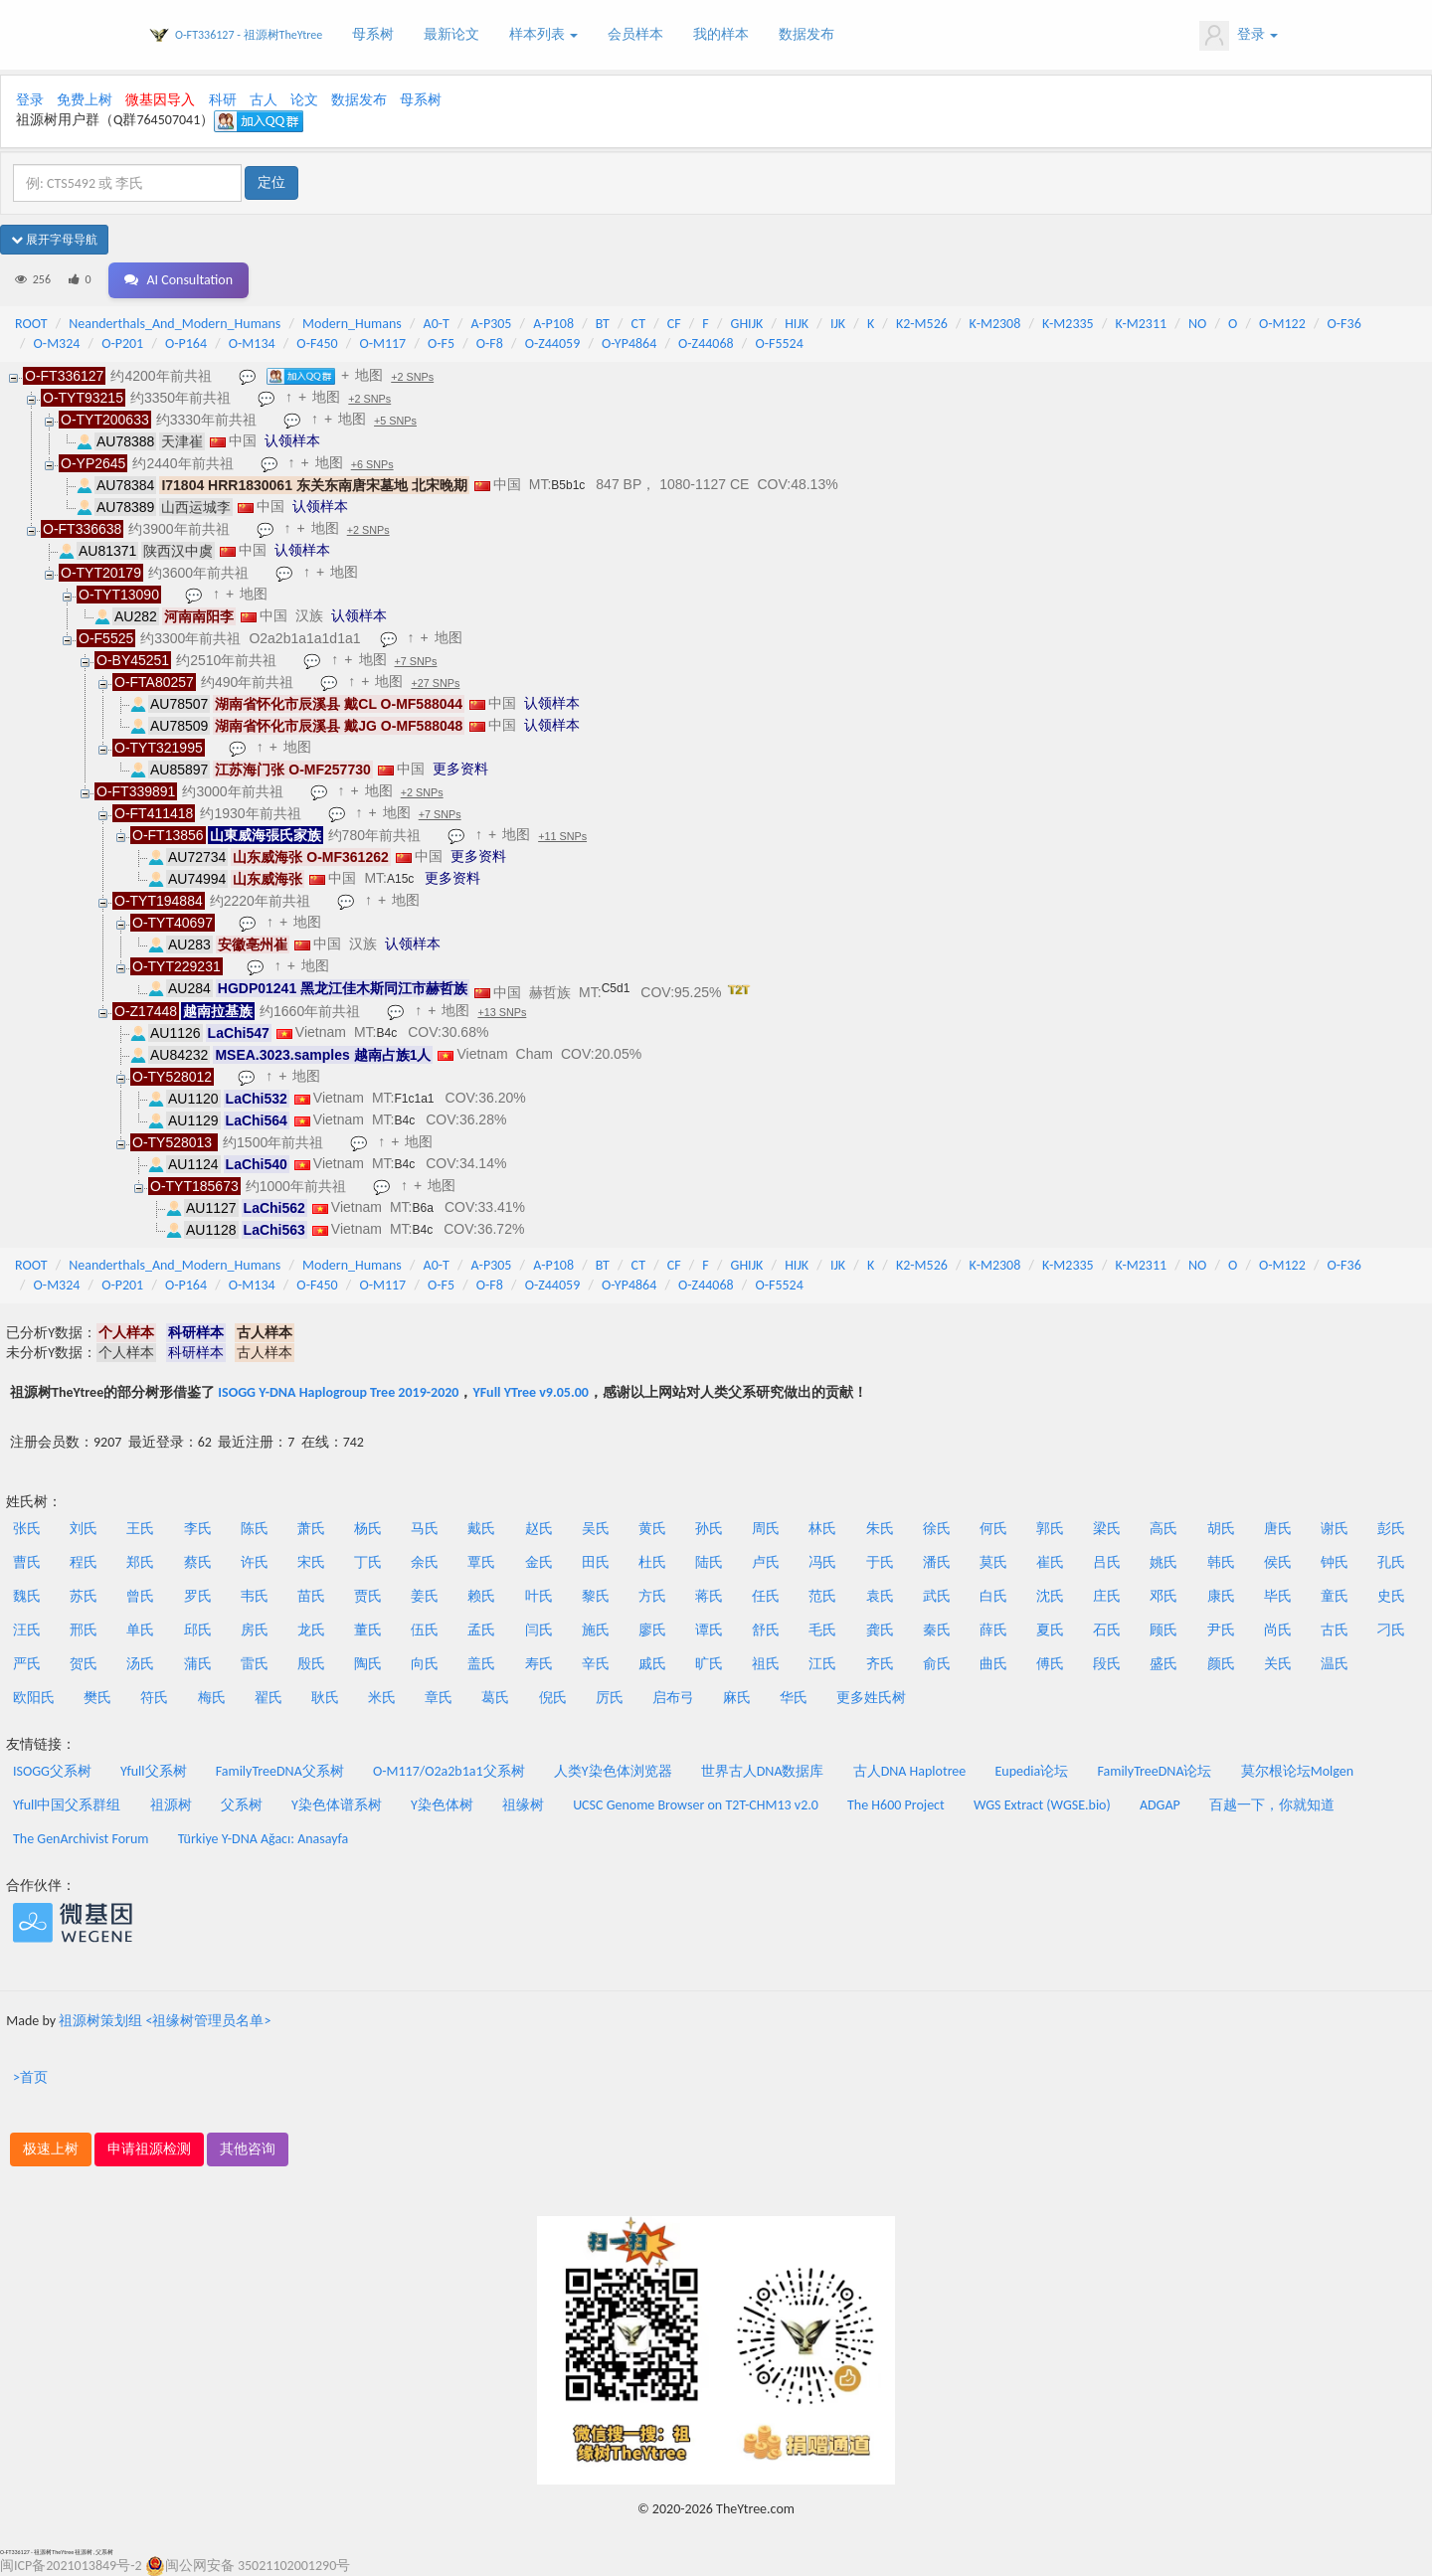 This screenshot has width=1432, height=2576. Describe the element at coordinates (596, 1562) in the screenshot. I see `田氏` at that location.